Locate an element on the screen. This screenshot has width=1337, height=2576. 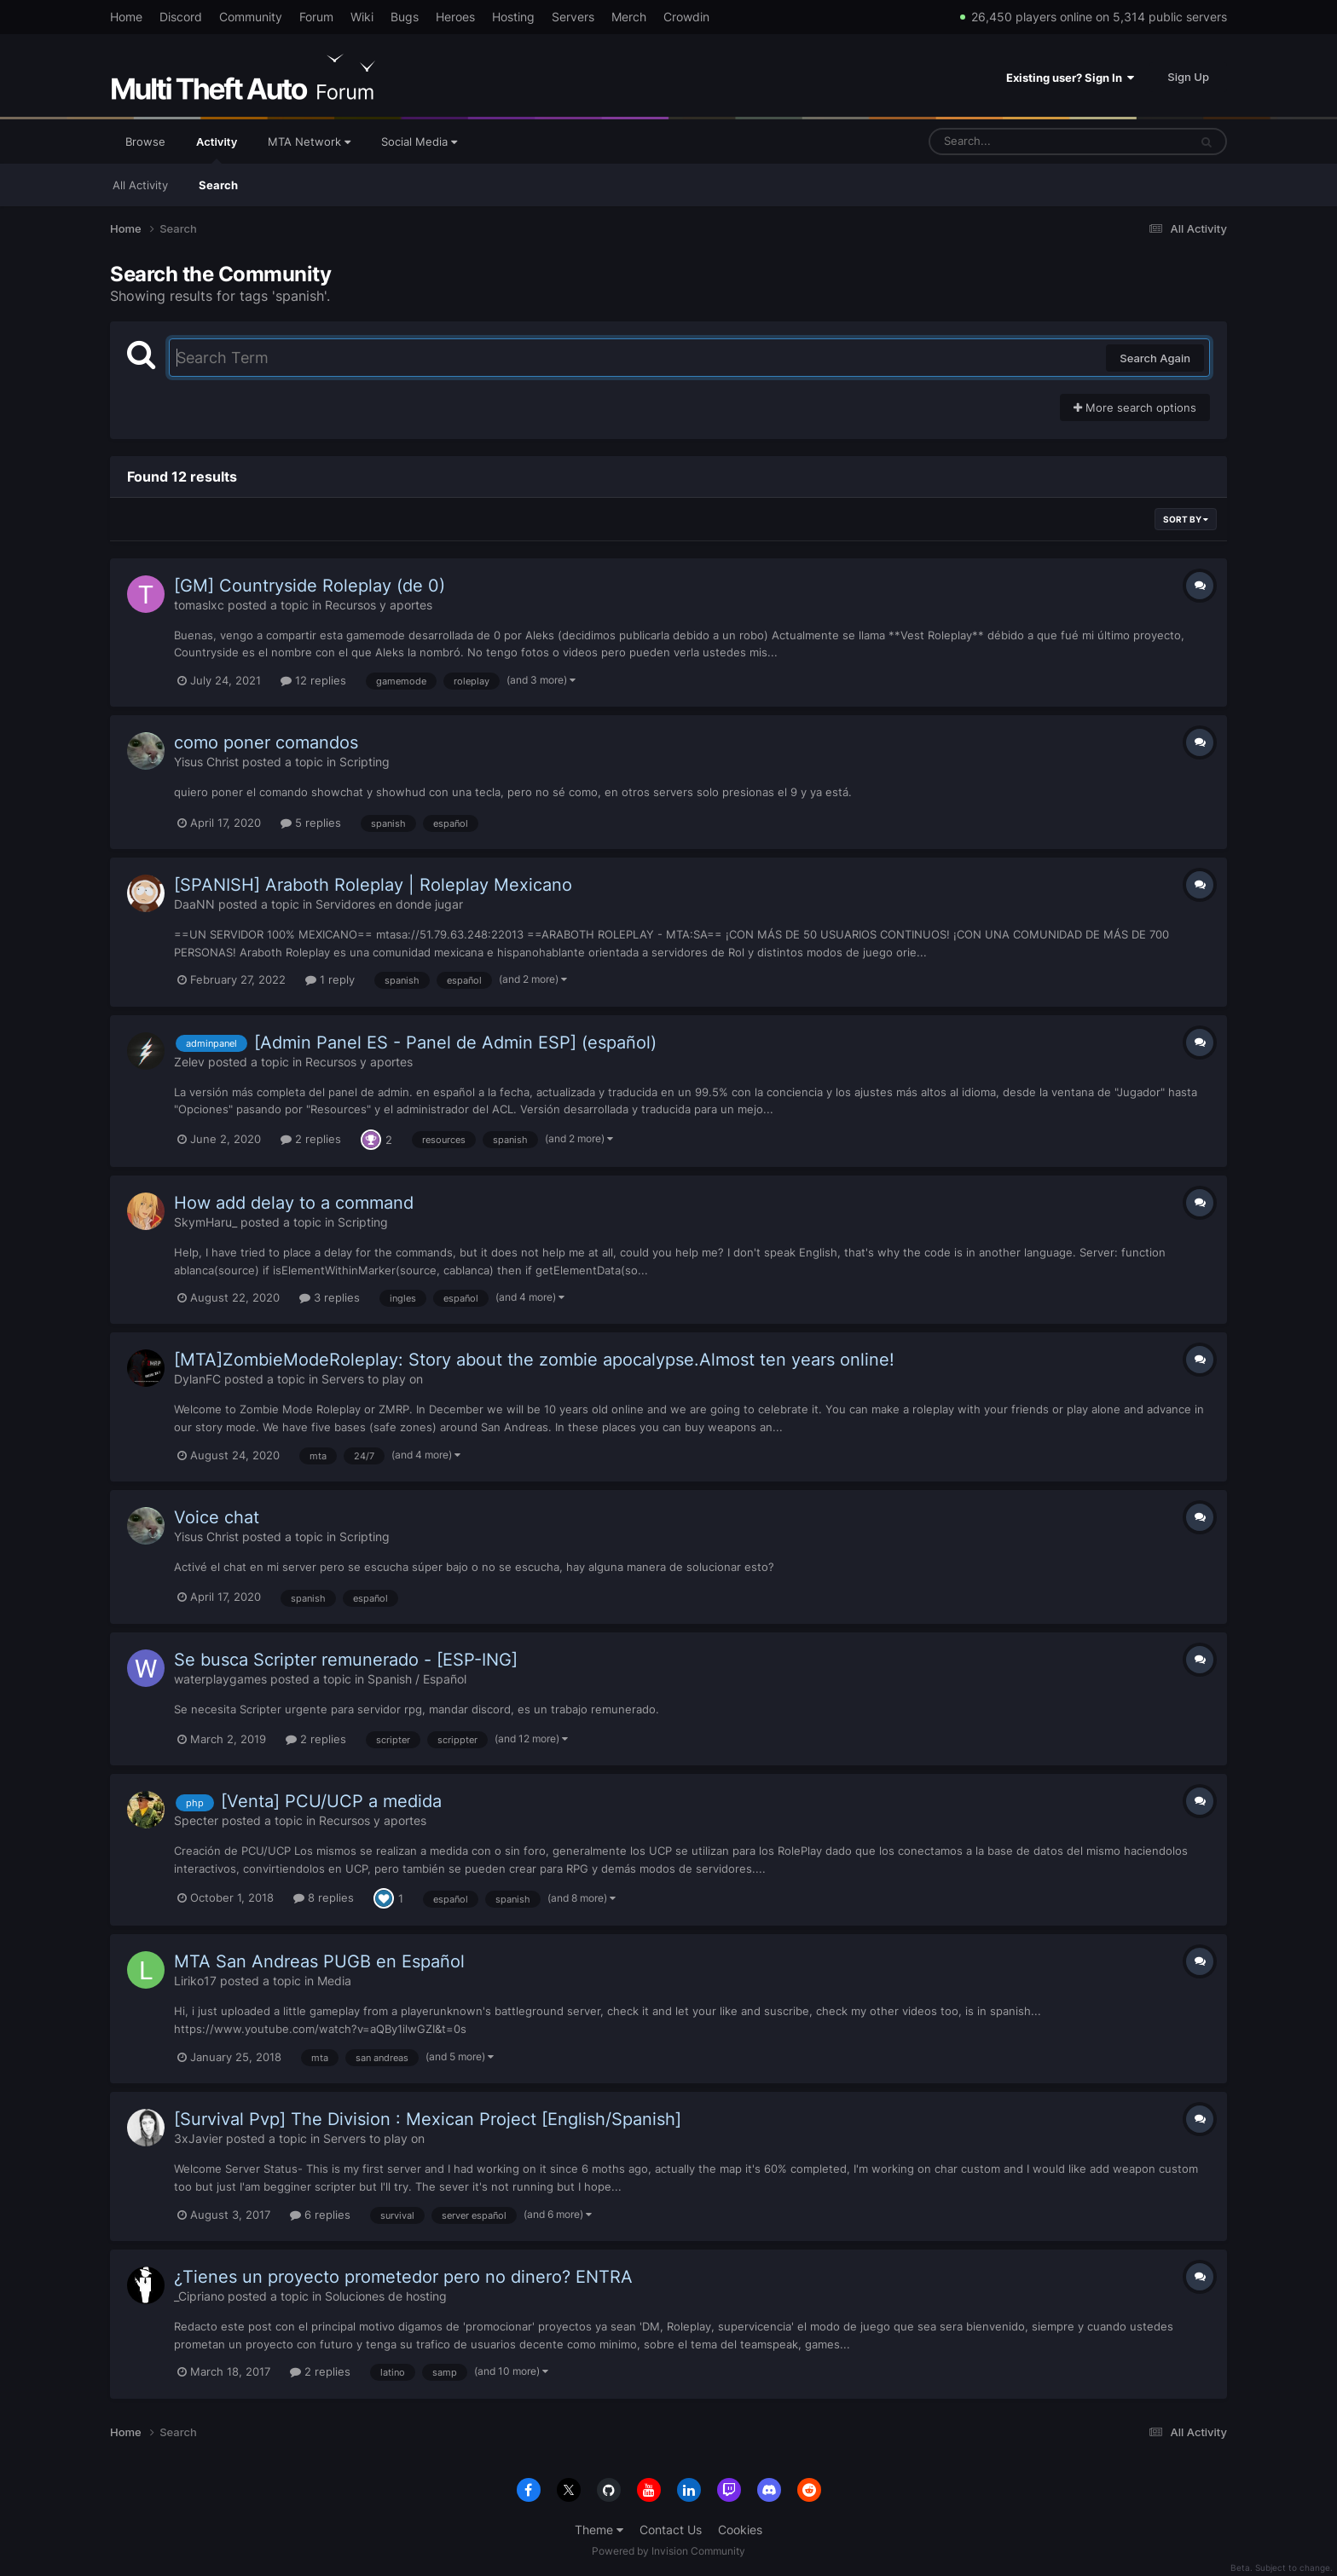
Soluciones de hosting is located at coordinates (386, 2296).